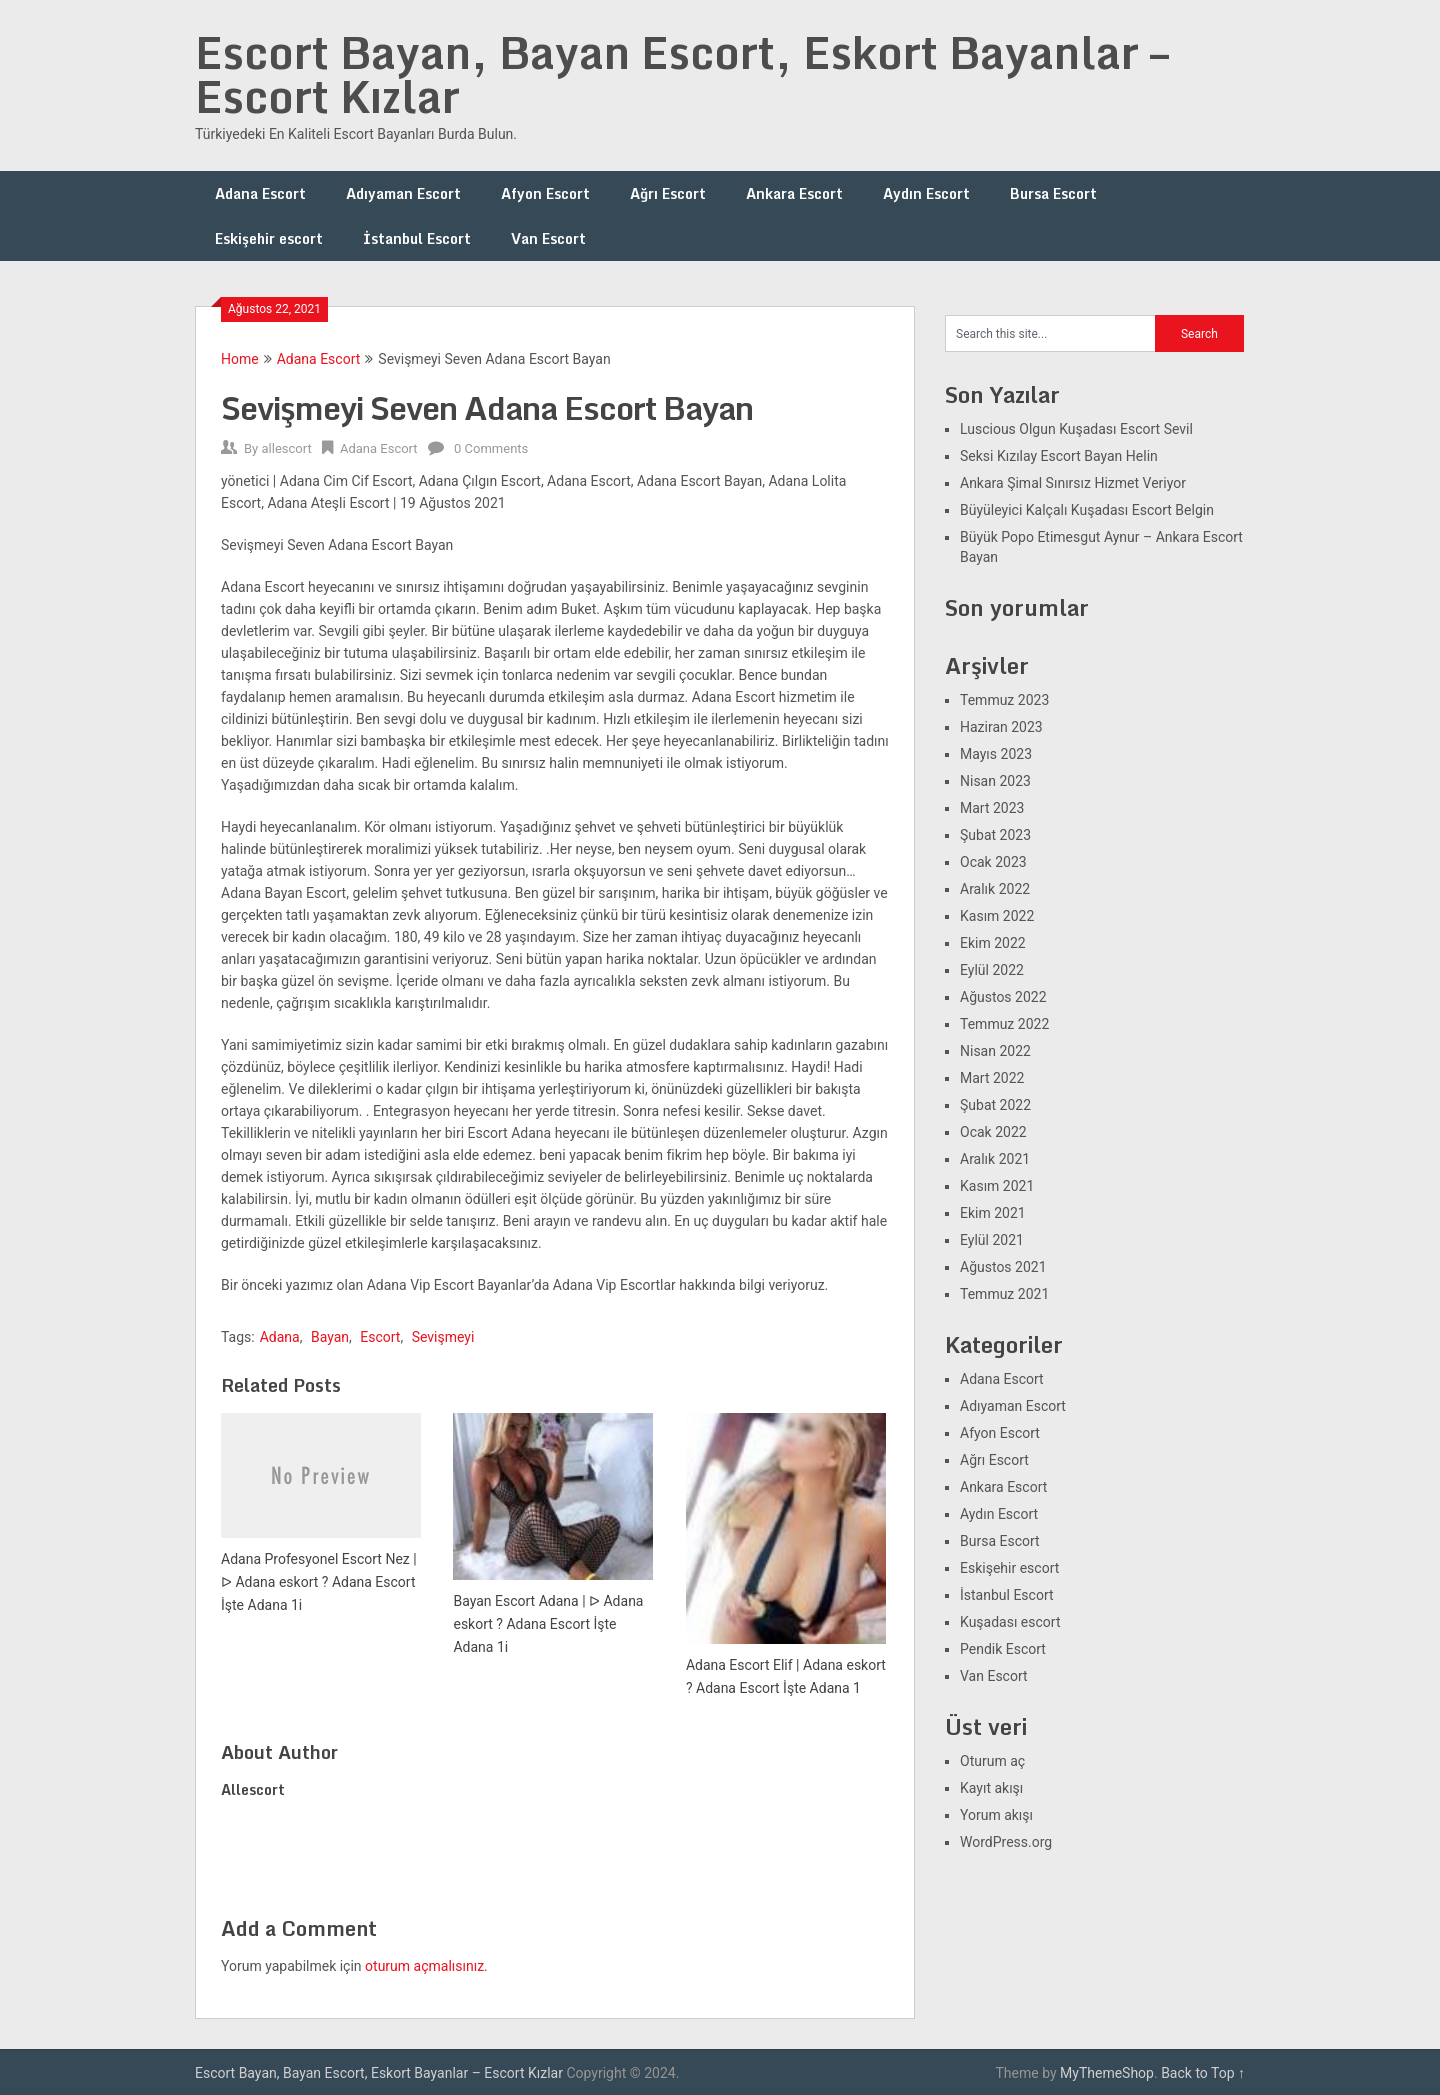 The width and height of the screenshot is (1440, 2095). What do you see at coordinates (995, 1105) in the screenshot?
I see `Şubat 2022` at bounding box center [995, 1105].